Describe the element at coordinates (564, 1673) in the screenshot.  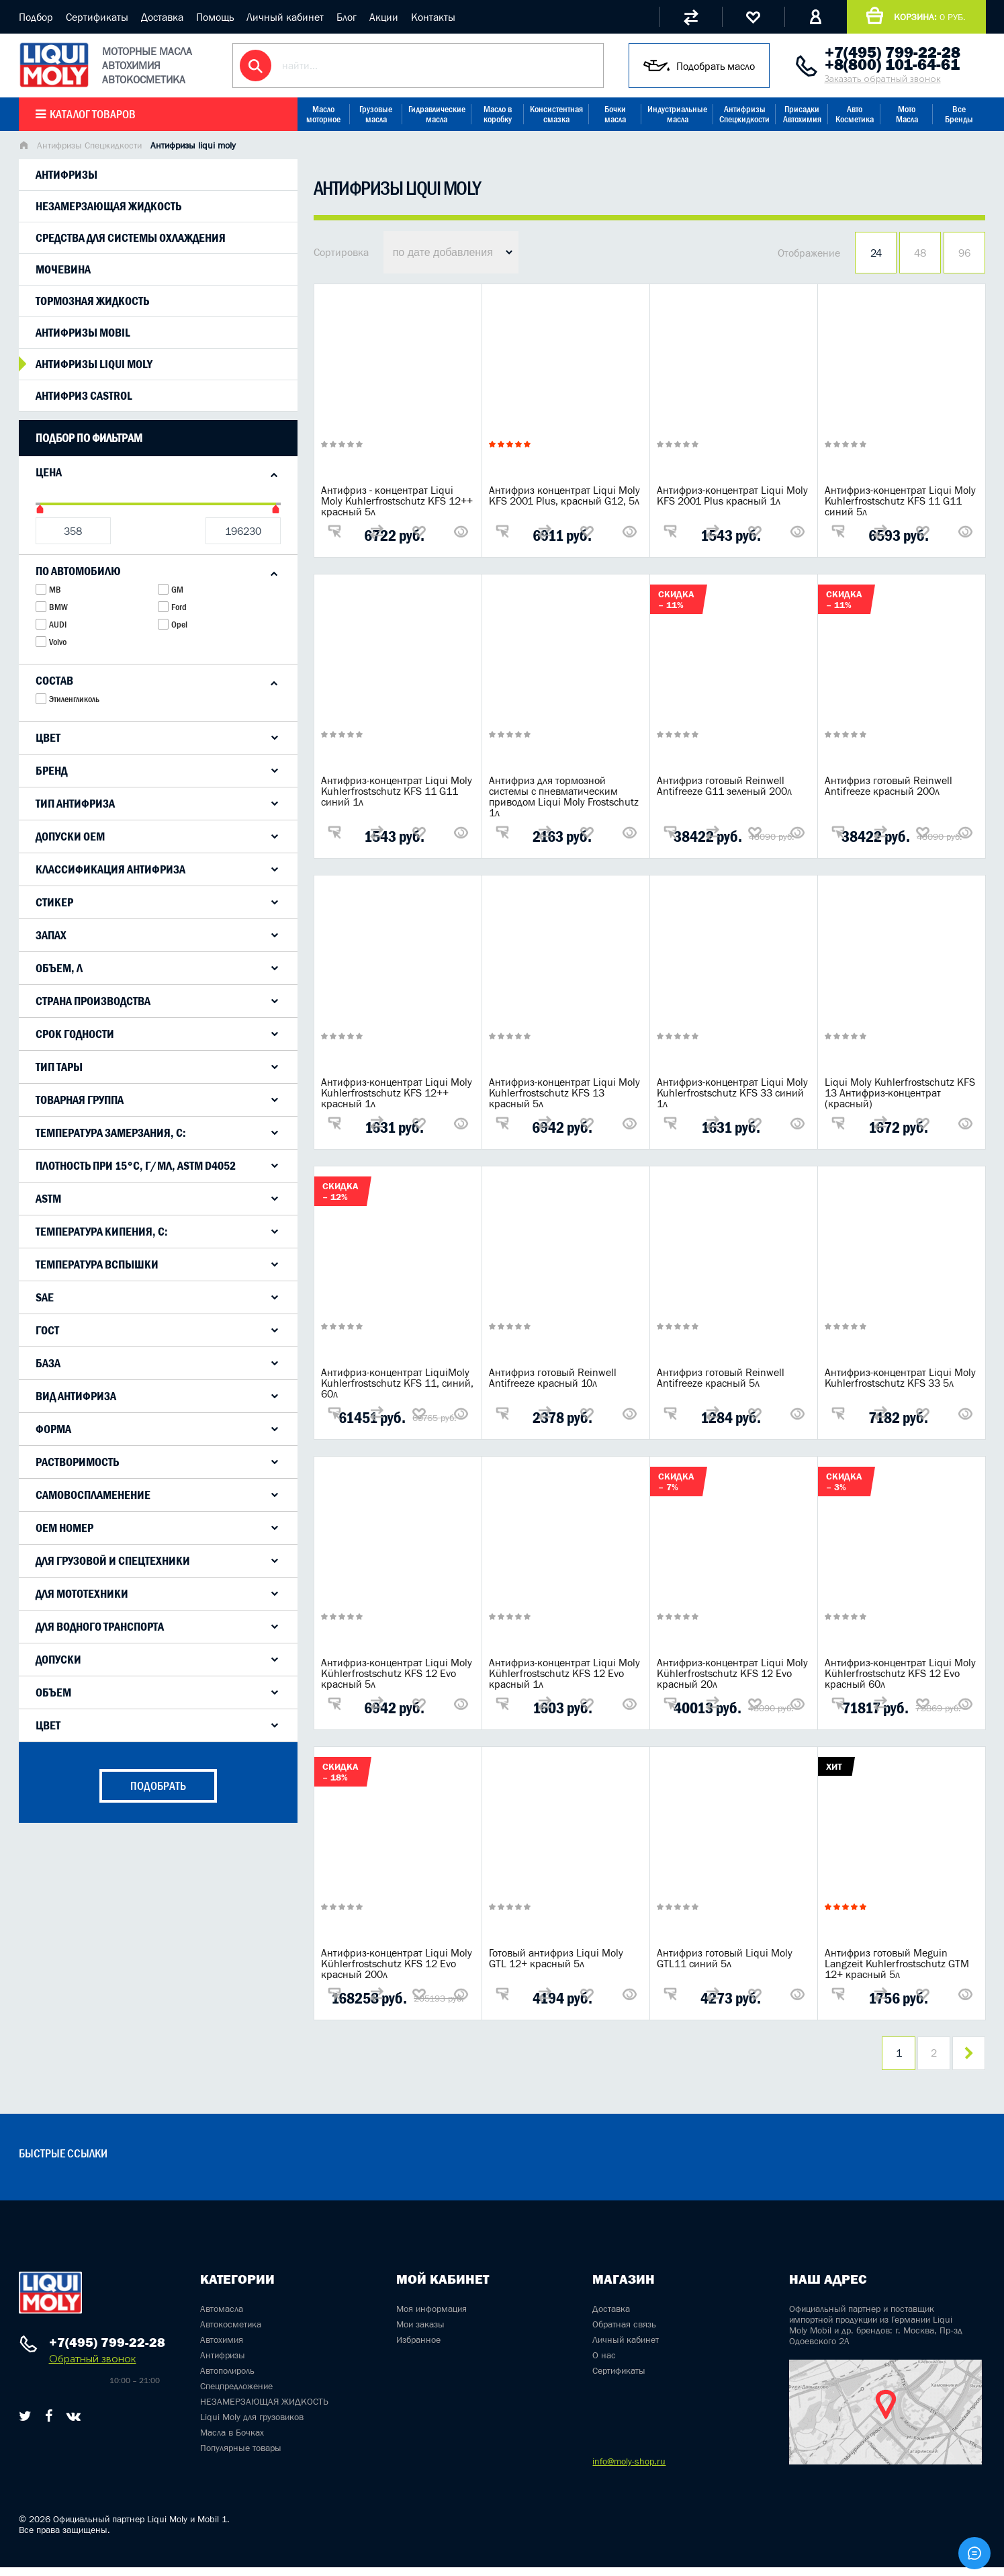
I see `Антифриз-концентрат Liqui Moly Kühlerfrostschutz KFS 12 Evo красный 1л` at that location.